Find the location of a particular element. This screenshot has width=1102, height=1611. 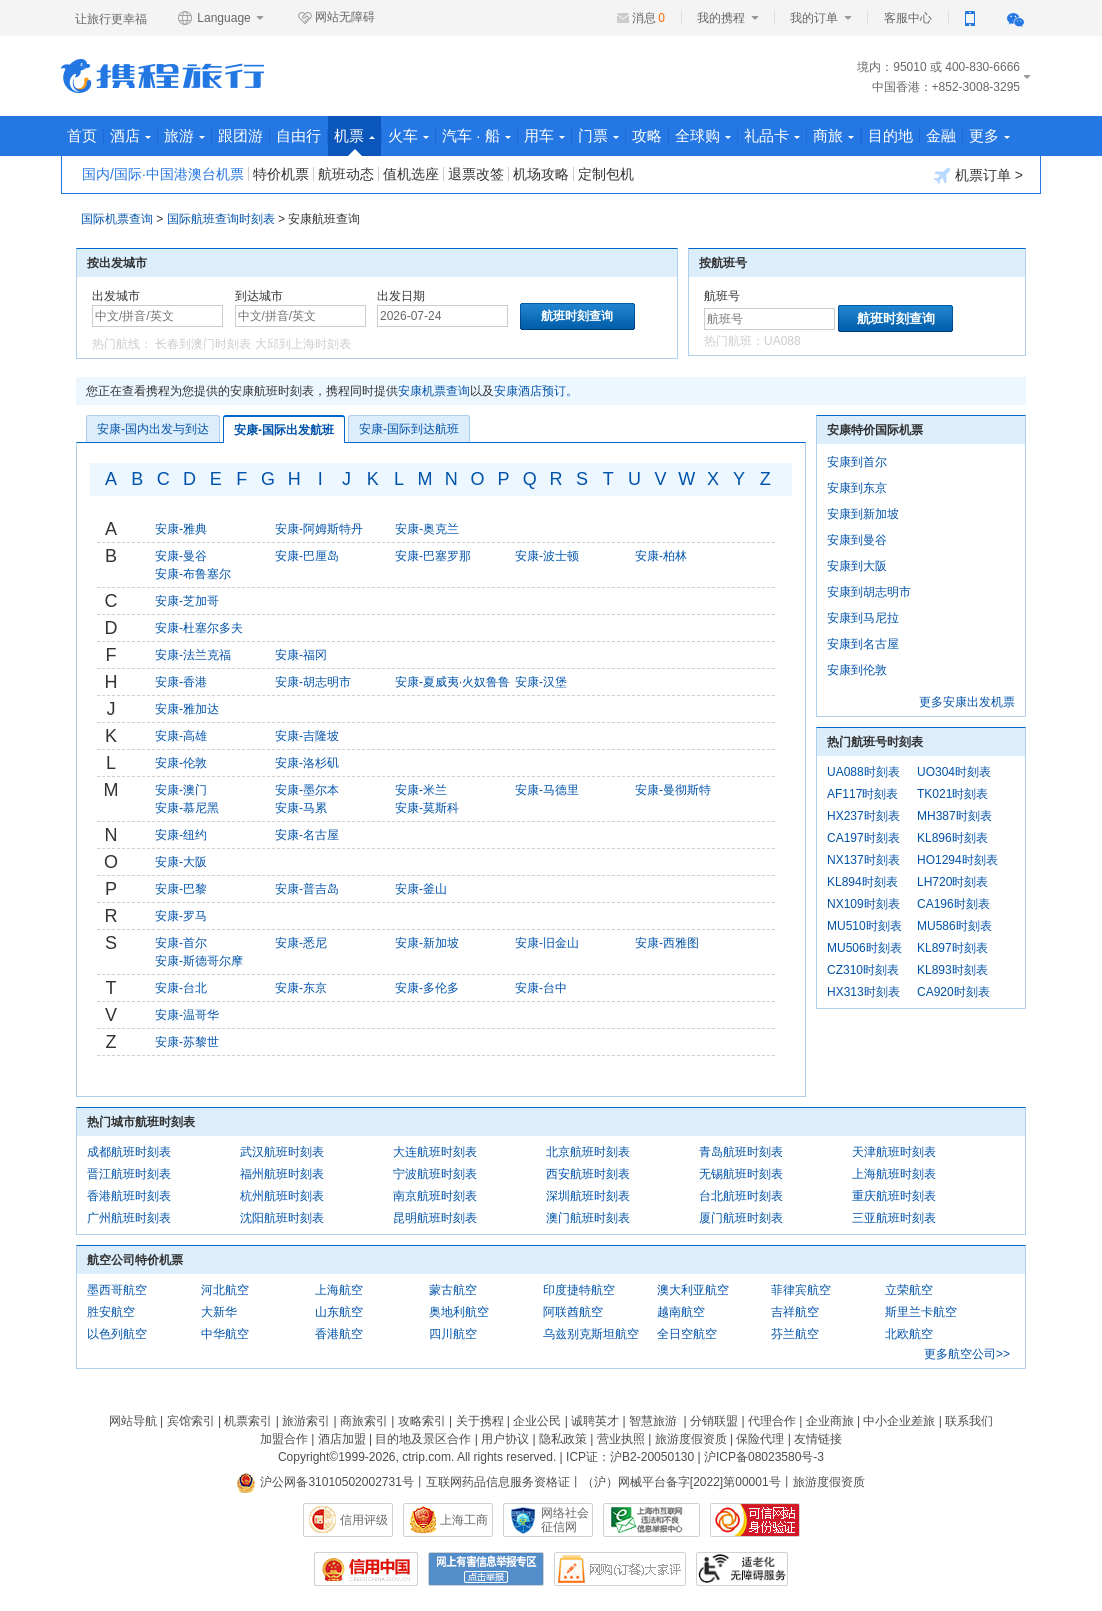

攻略索引 is located at coordinates (422, 1421).